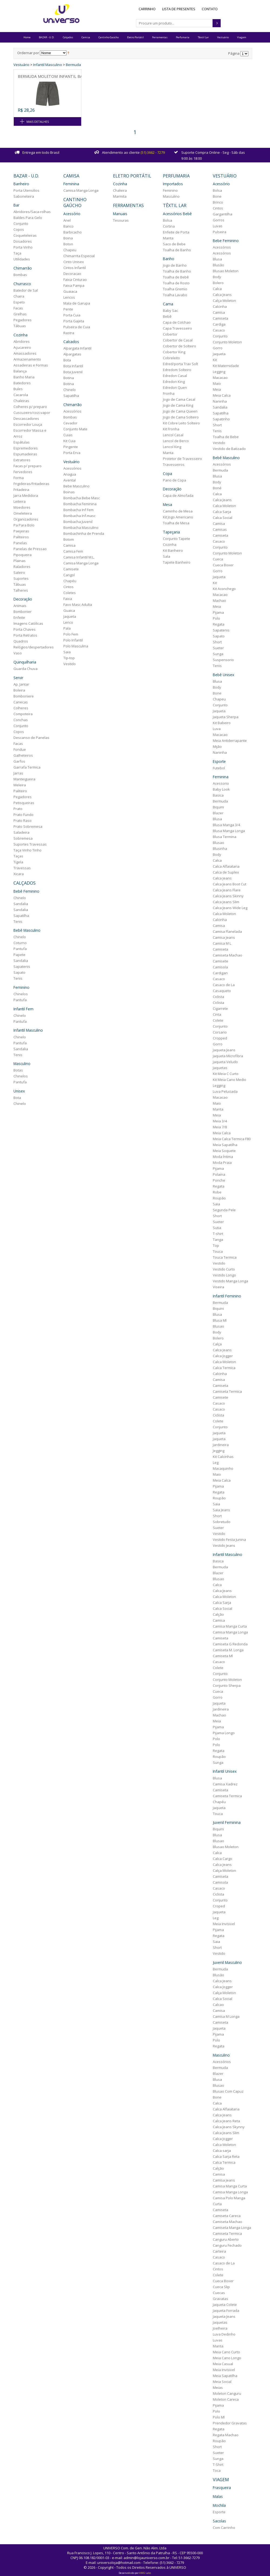 This screenshot has height=2576, width=270. I want to click on Ponche, so click(219, 1180).